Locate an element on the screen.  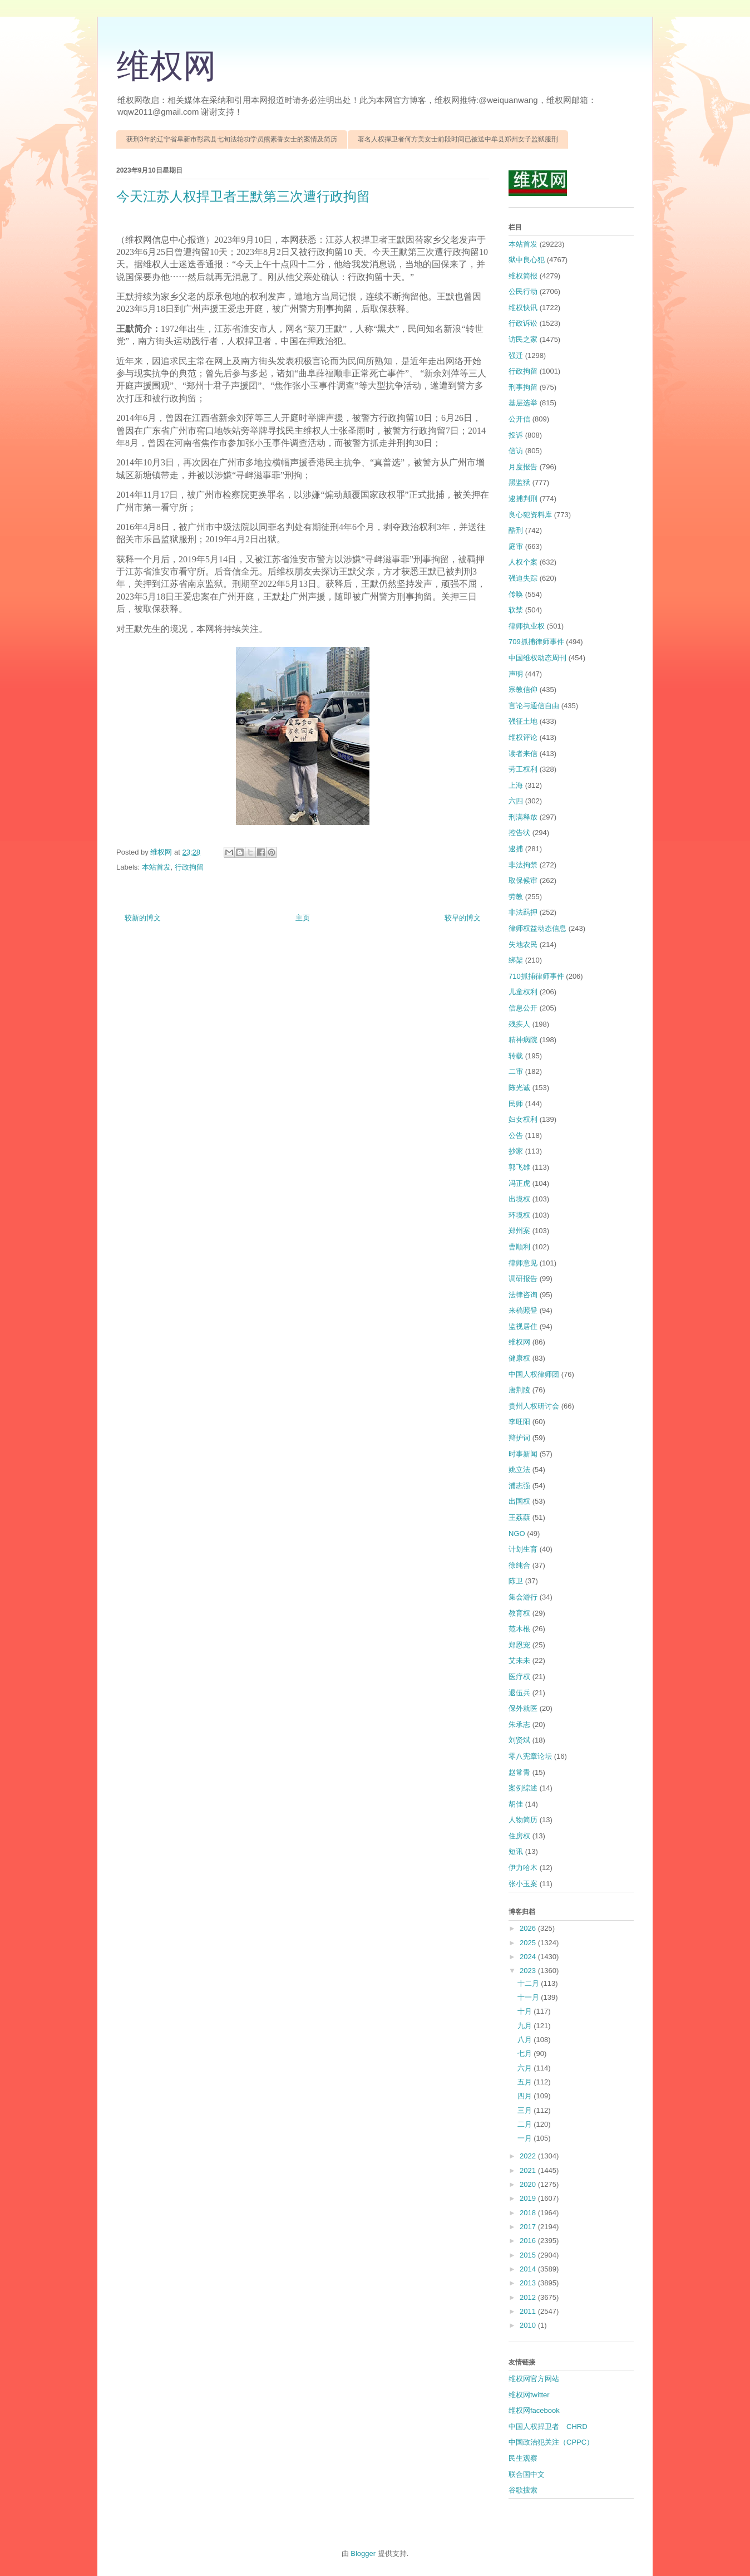
辩护词 is located at coordinates (519, 1438).